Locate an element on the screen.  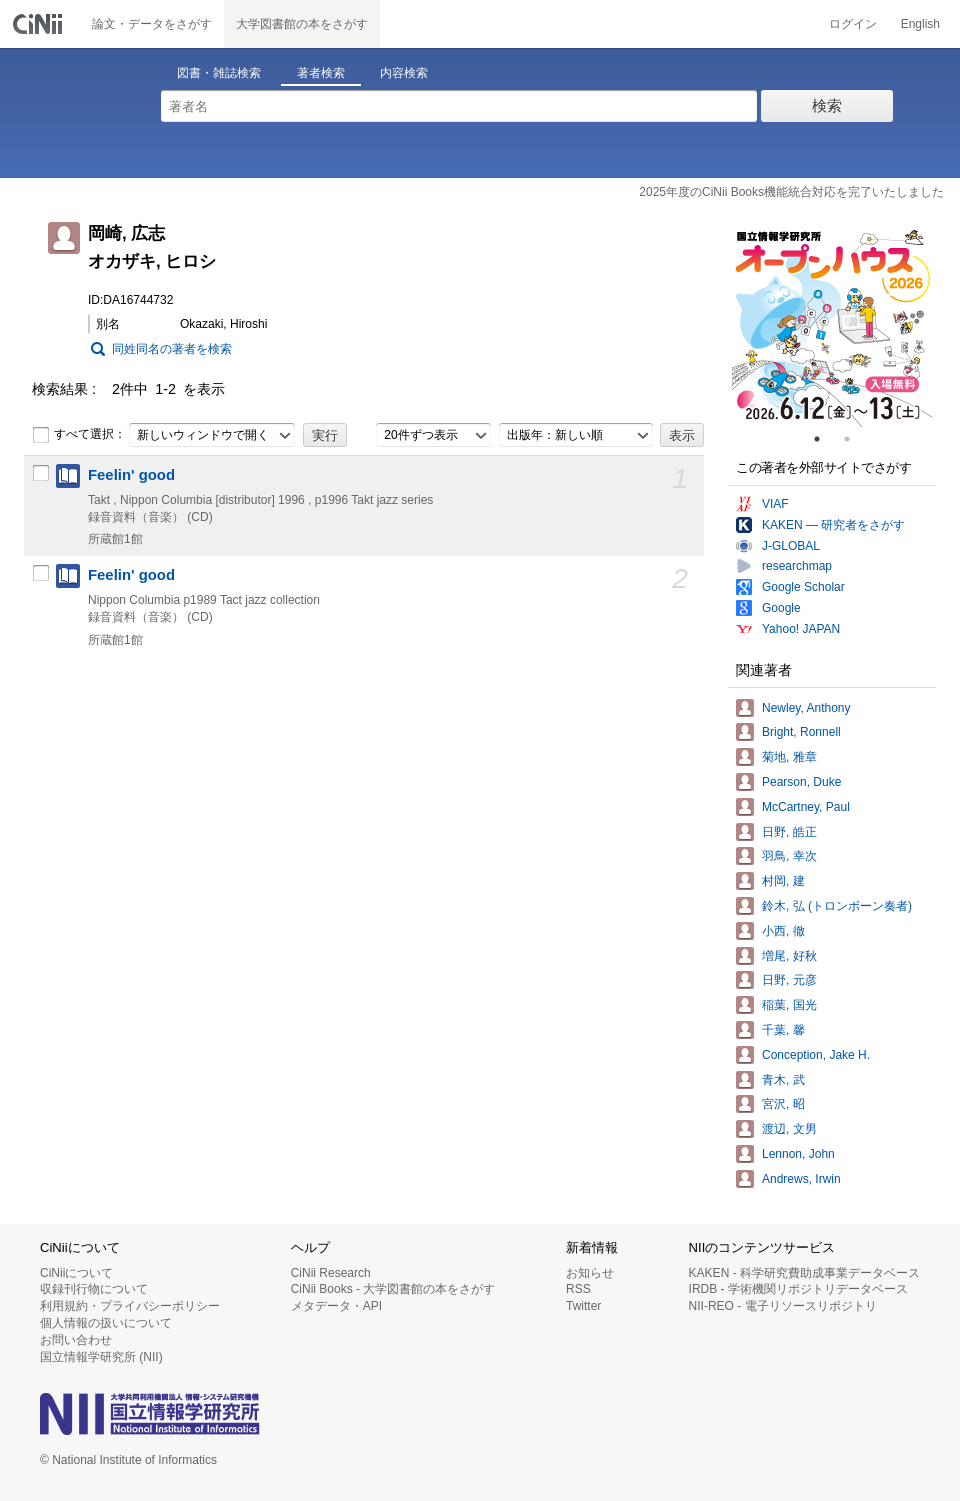
日野, 皓正 is located at coordinates (789, 832).